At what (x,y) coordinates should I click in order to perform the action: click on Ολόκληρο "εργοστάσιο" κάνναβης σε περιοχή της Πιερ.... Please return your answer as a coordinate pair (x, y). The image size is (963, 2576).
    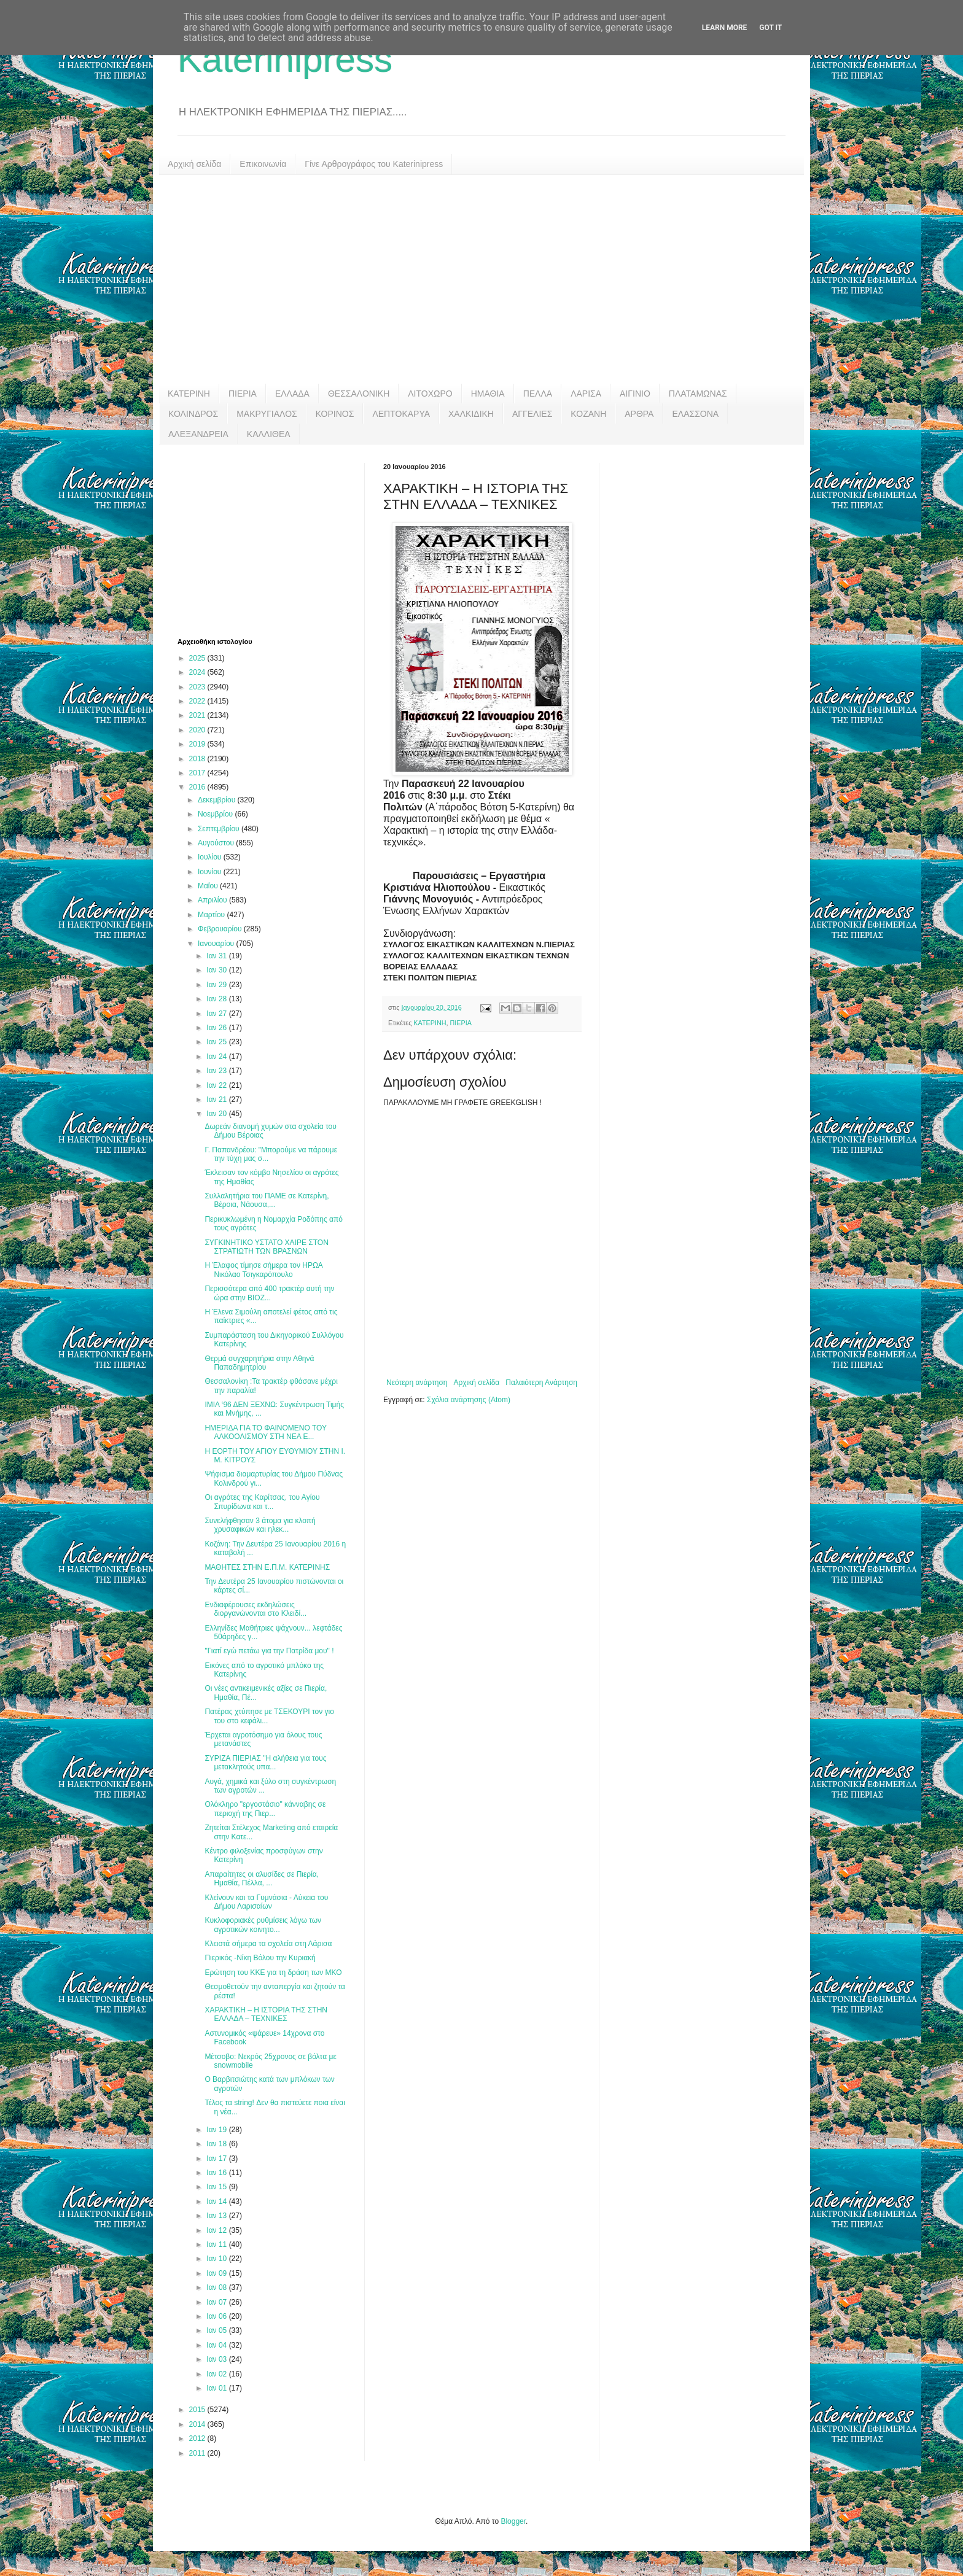
    Looking at the image, I should click on (265, 1808).